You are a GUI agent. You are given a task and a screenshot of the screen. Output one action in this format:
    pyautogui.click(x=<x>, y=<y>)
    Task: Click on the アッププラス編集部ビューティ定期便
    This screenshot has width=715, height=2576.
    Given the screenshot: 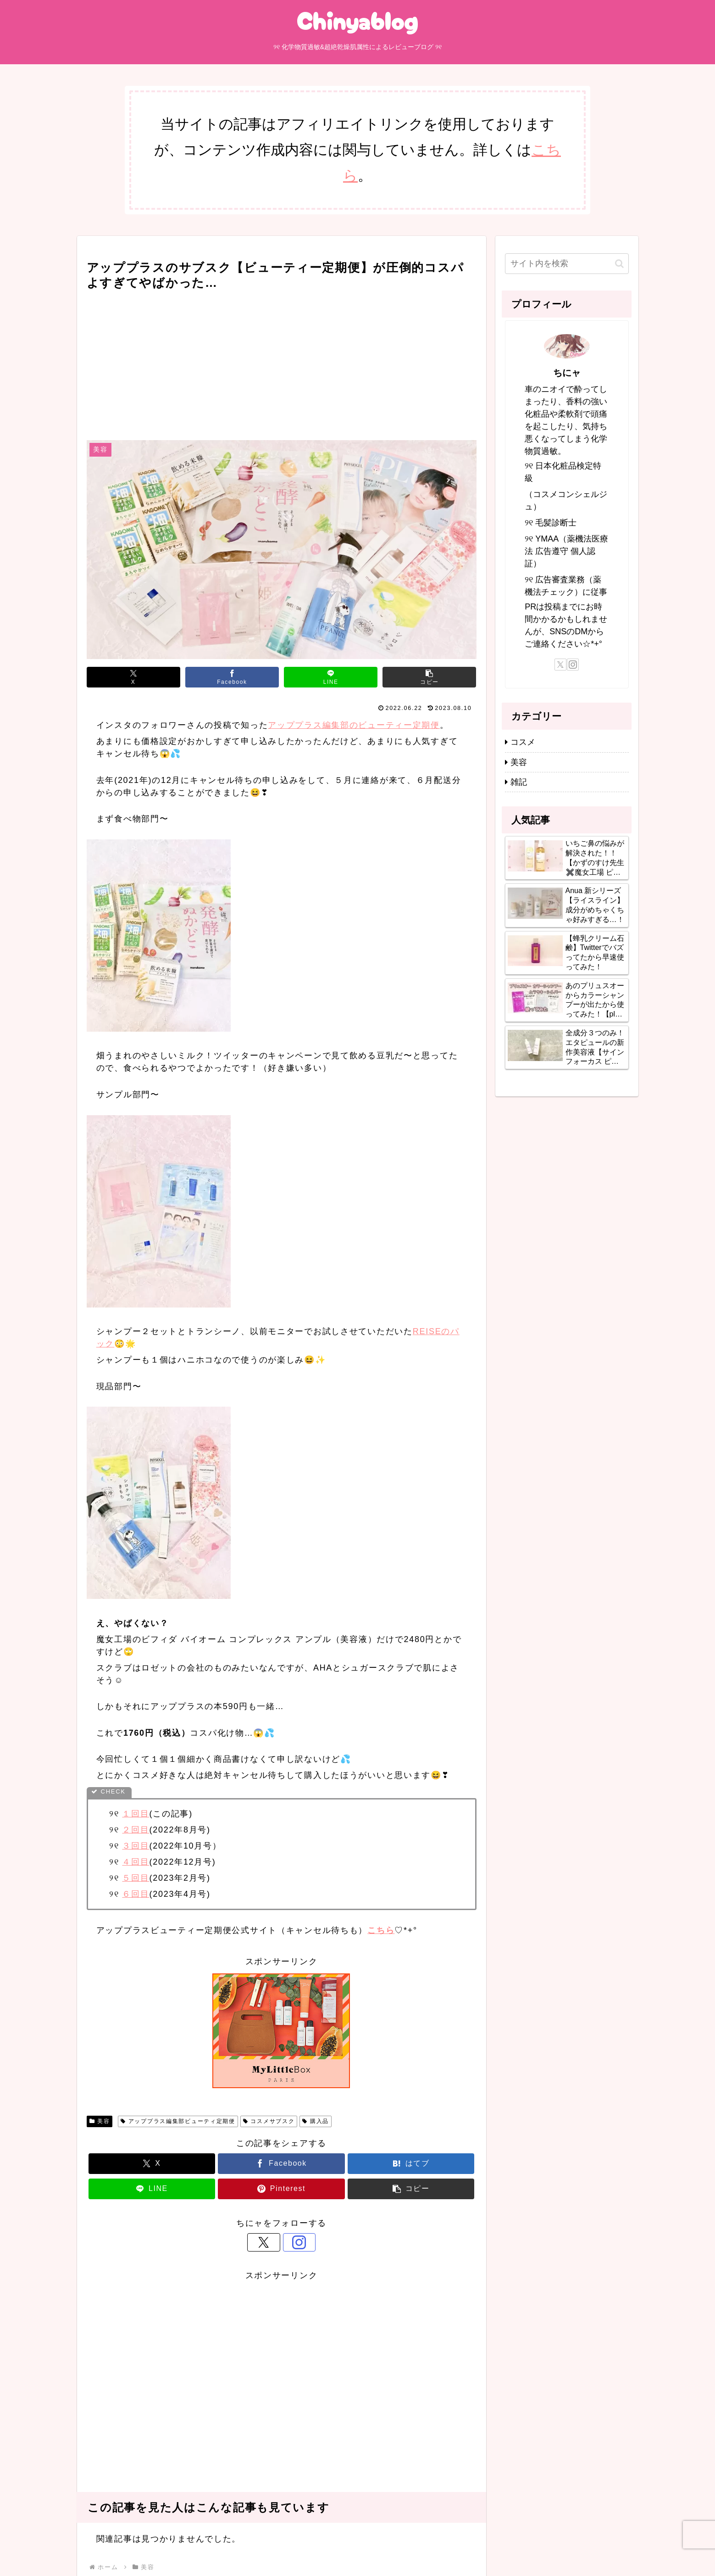 What is the action you would take?
    pyautogui.click(x=178, y=2121)
    